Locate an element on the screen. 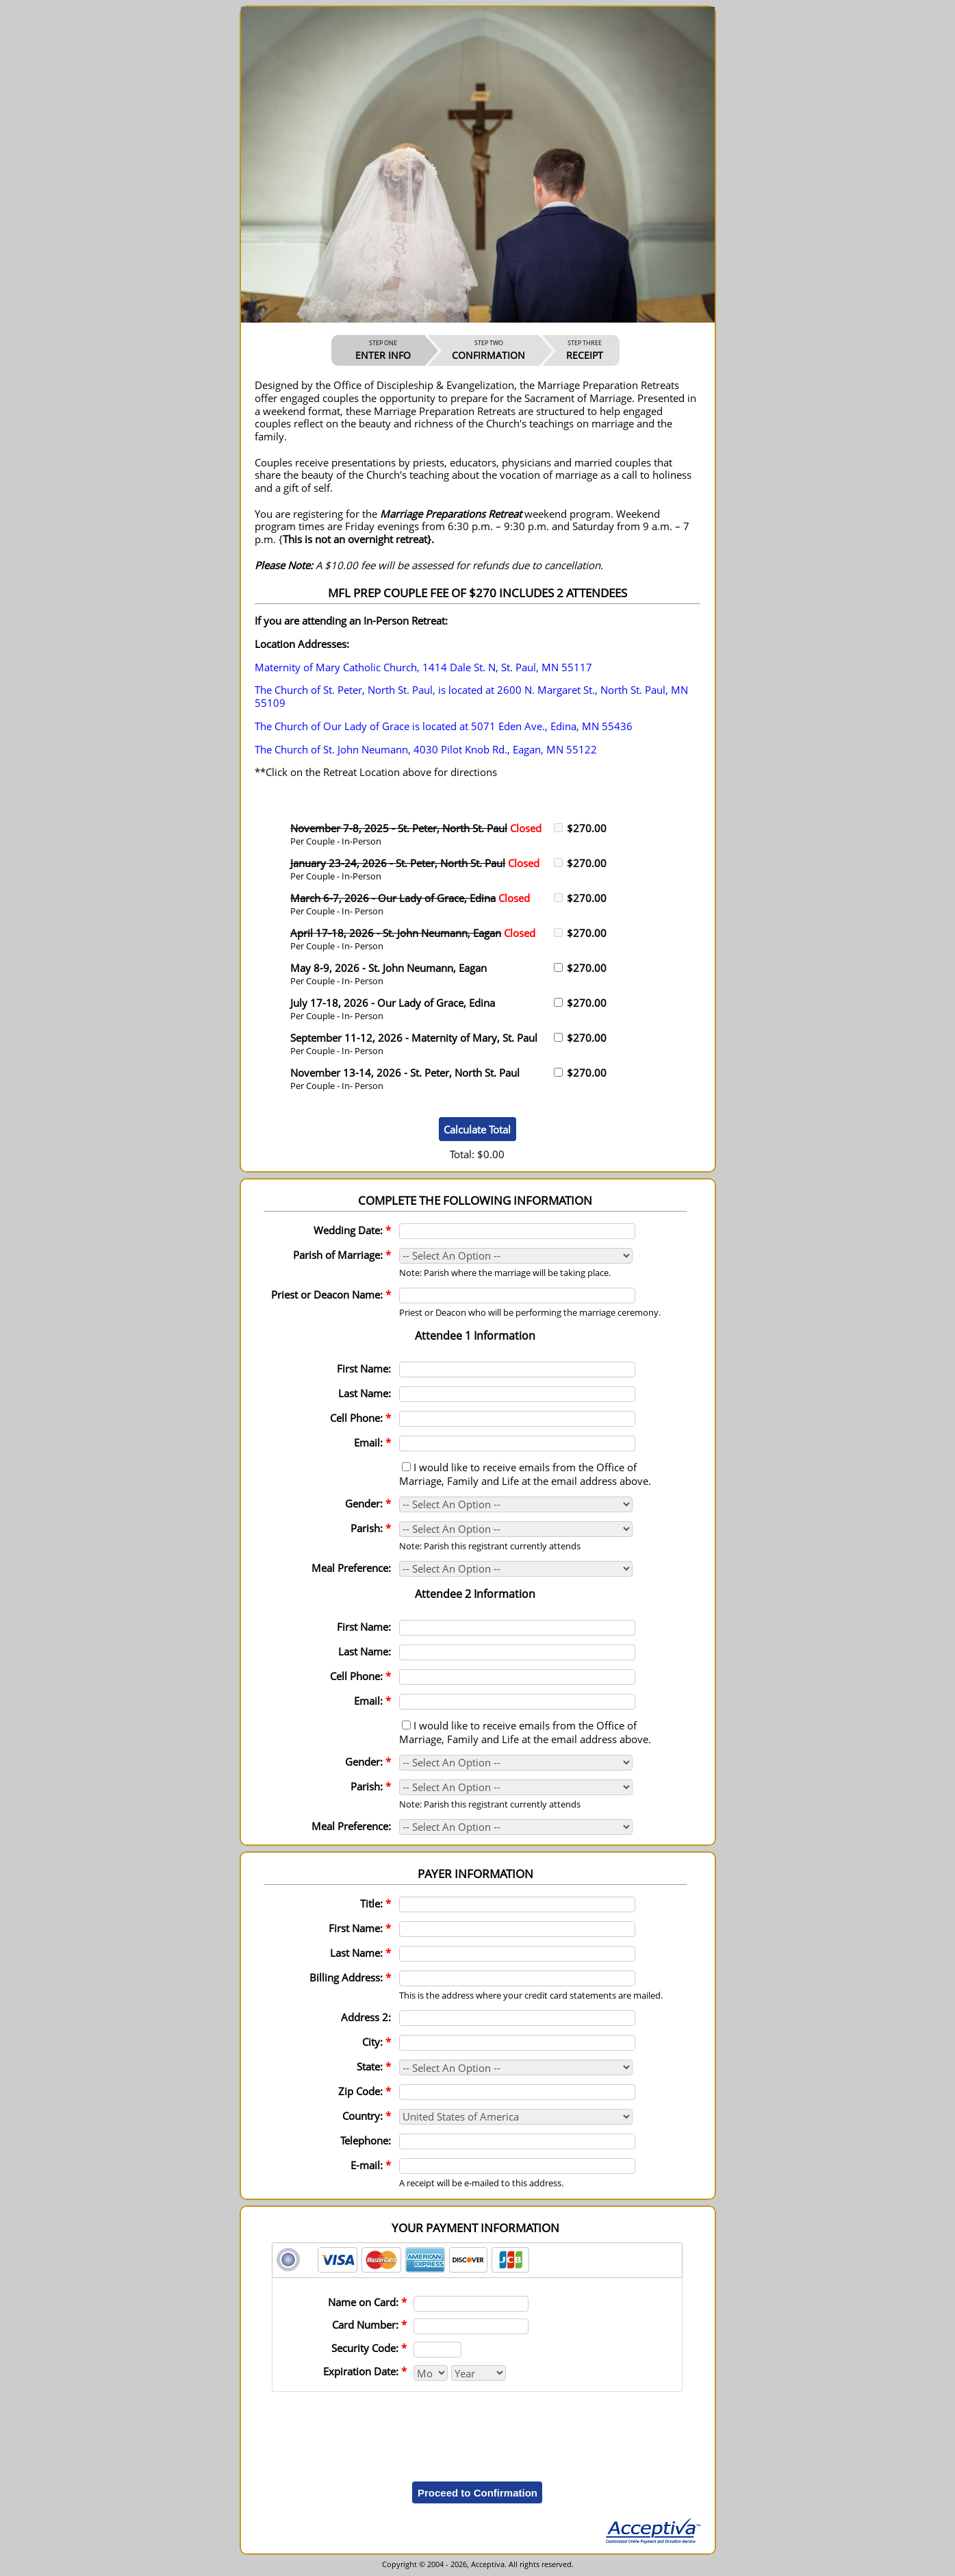  Maternity of Mary Catholic Church, 1414 Dale St. N, St. Paul, MN 55117 is located at coordinates (423, 667).